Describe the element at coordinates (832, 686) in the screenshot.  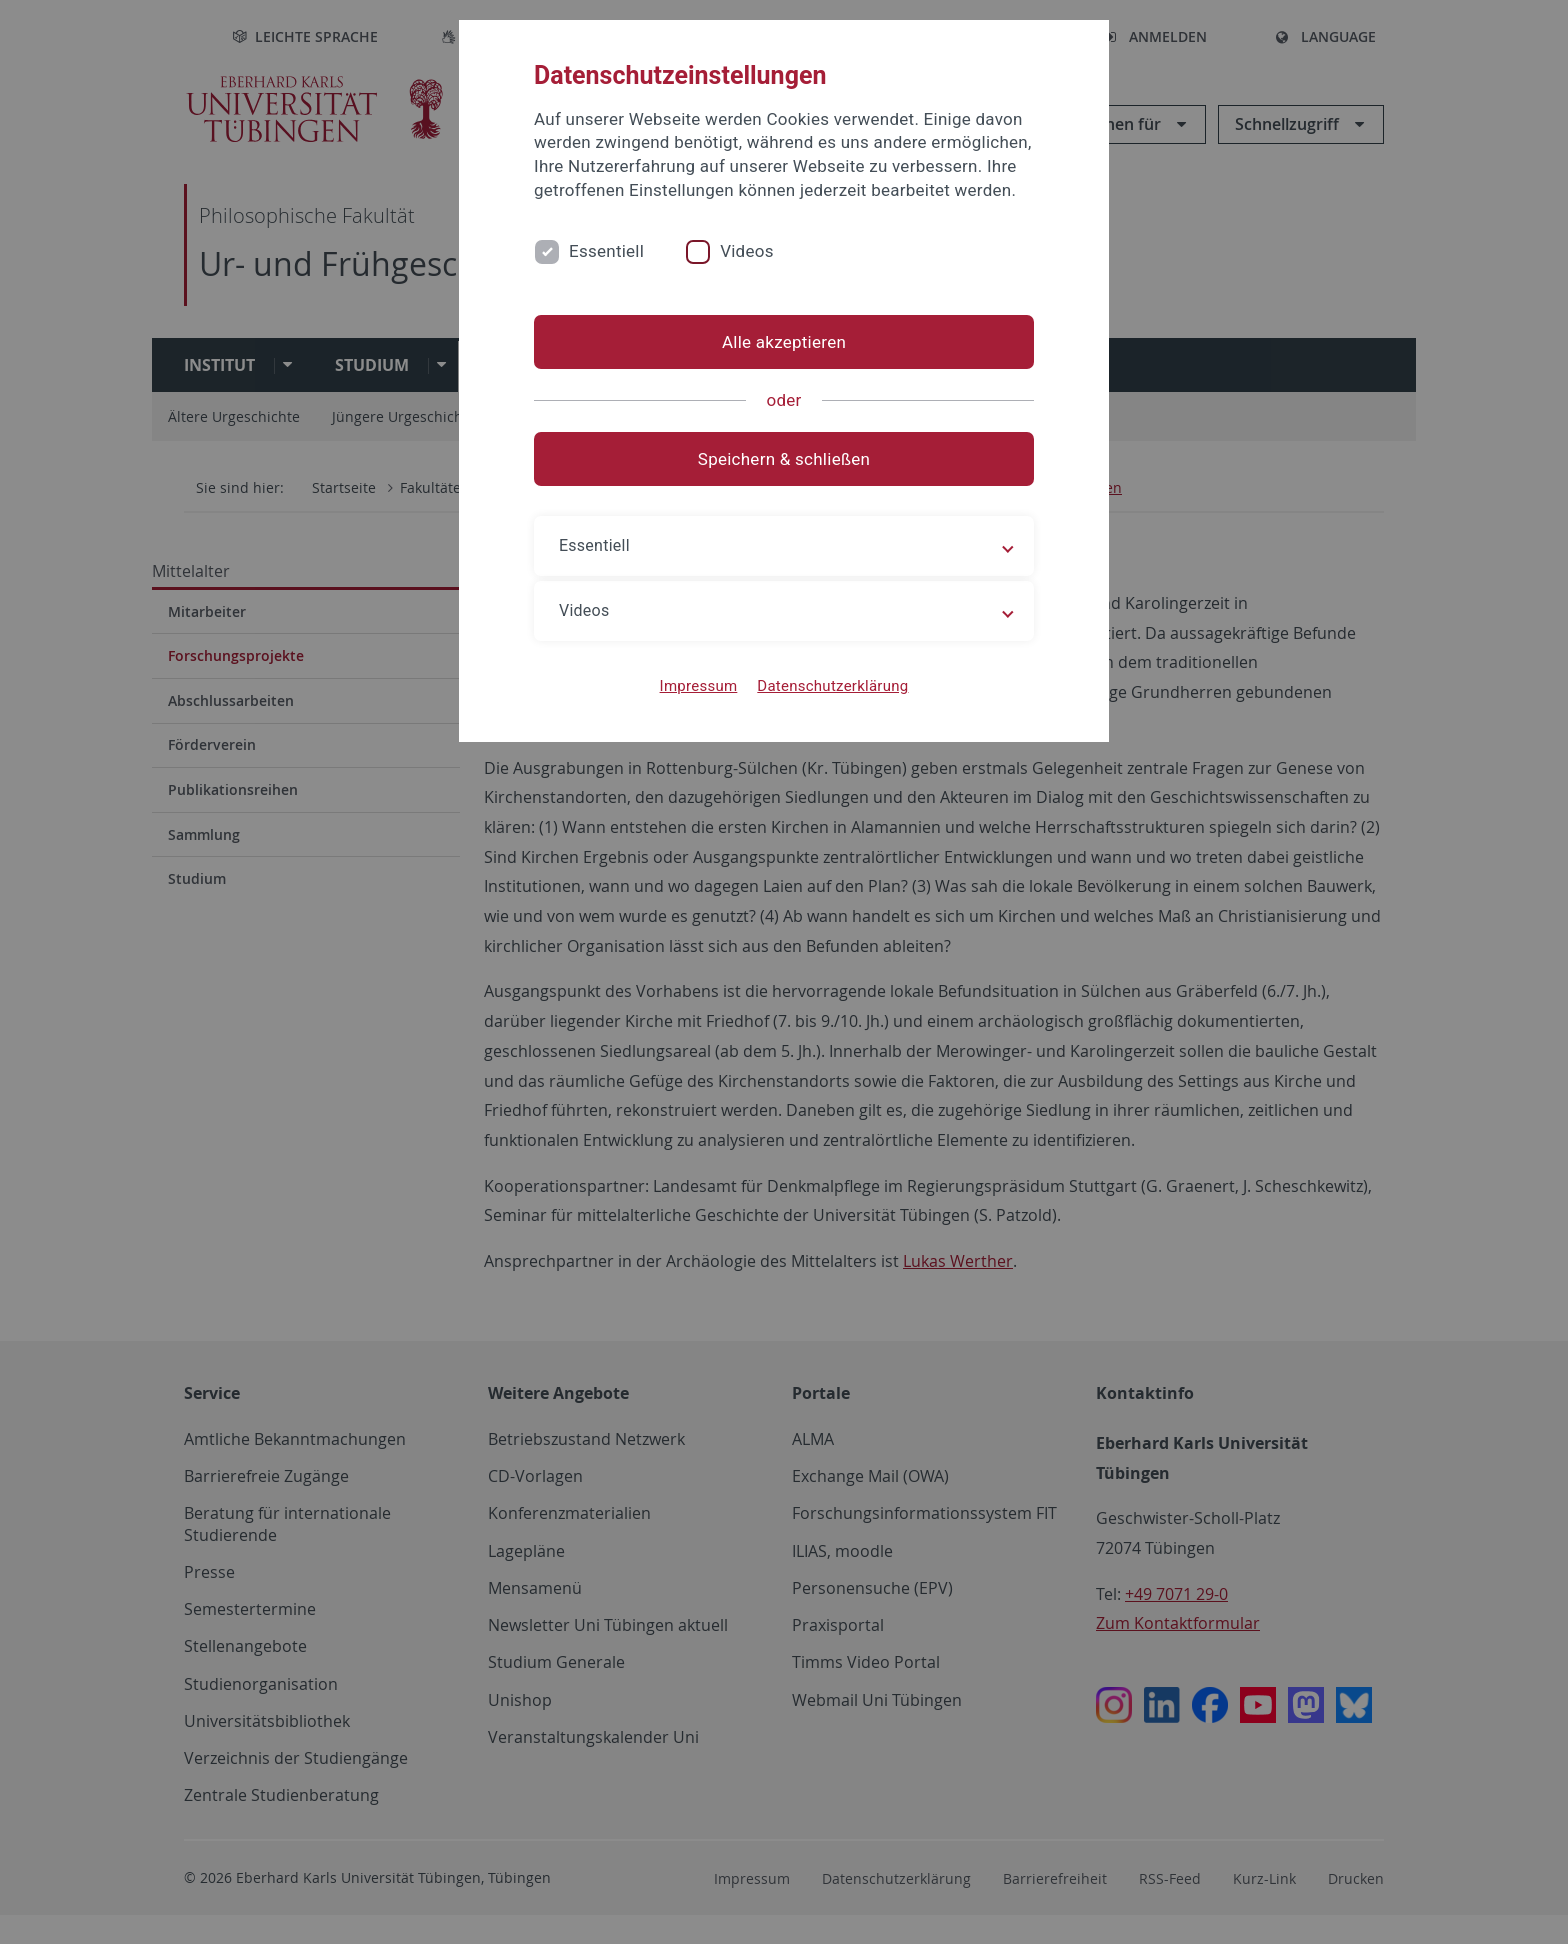
I see `Datenschutzerklärung` at that location.